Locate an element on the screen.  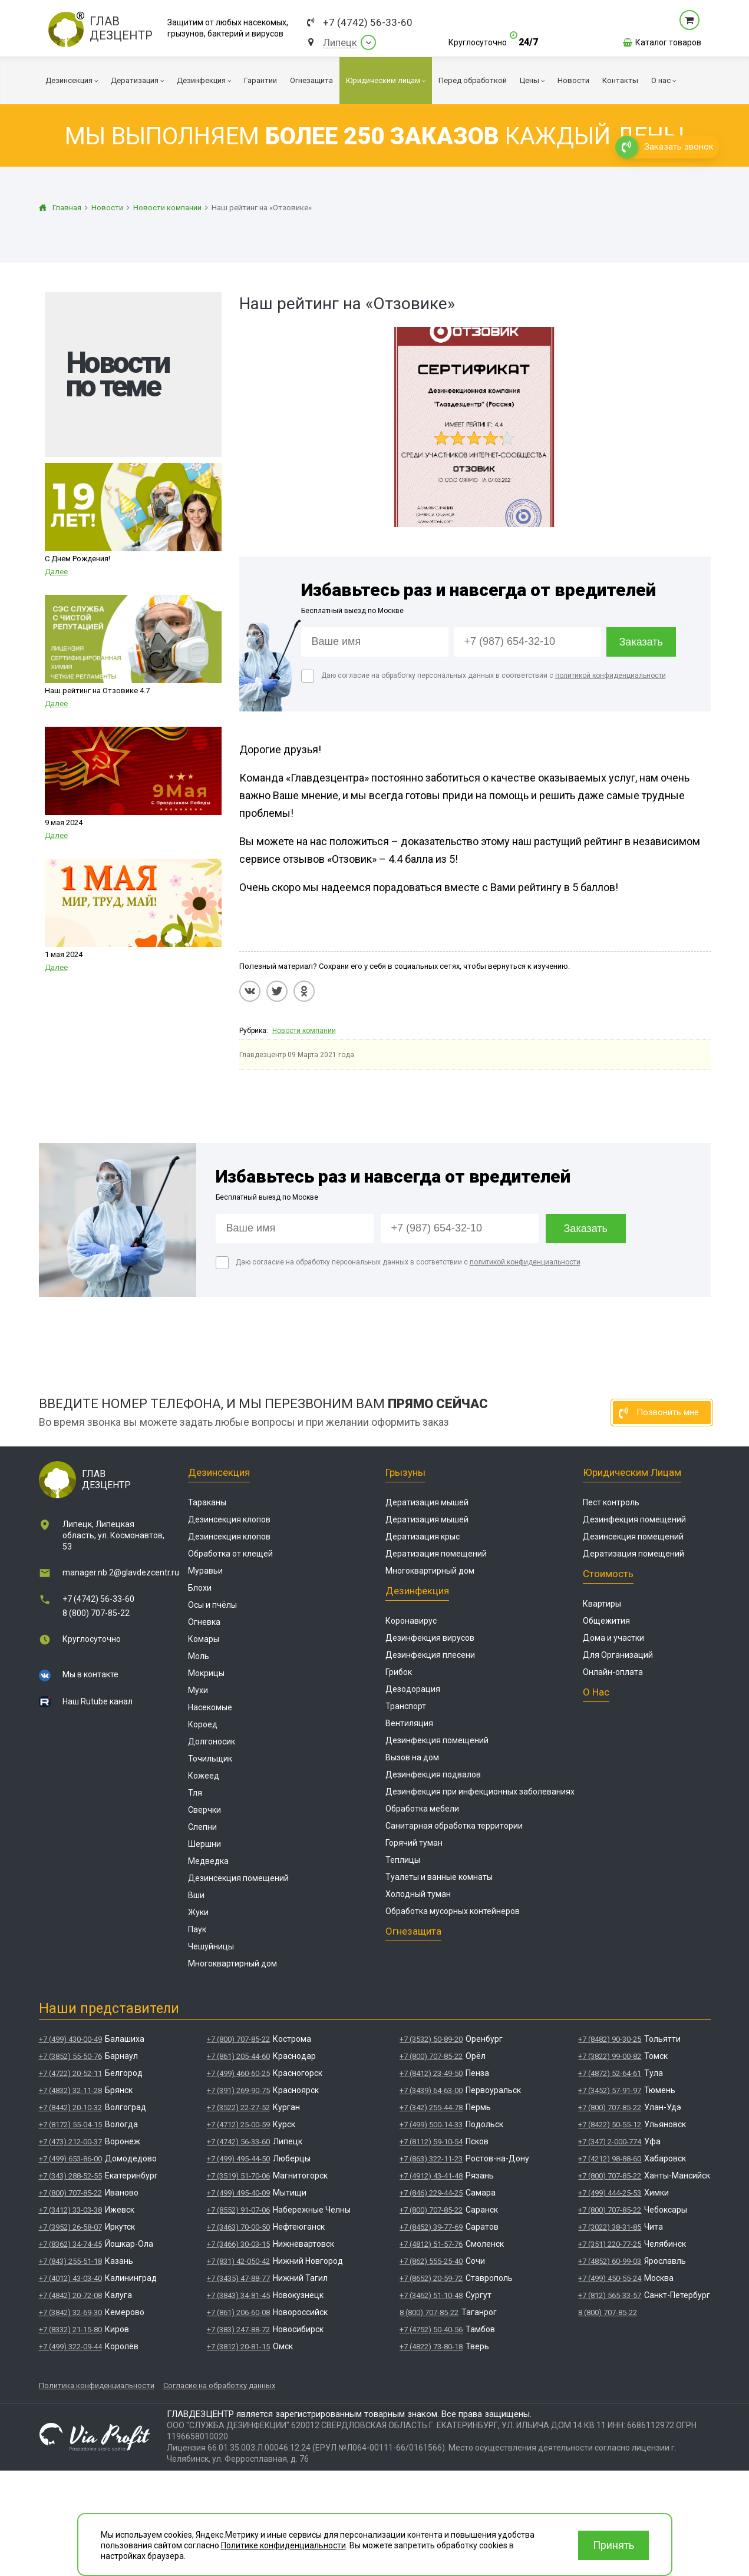
О нас is located at coordinates (596, 1692).